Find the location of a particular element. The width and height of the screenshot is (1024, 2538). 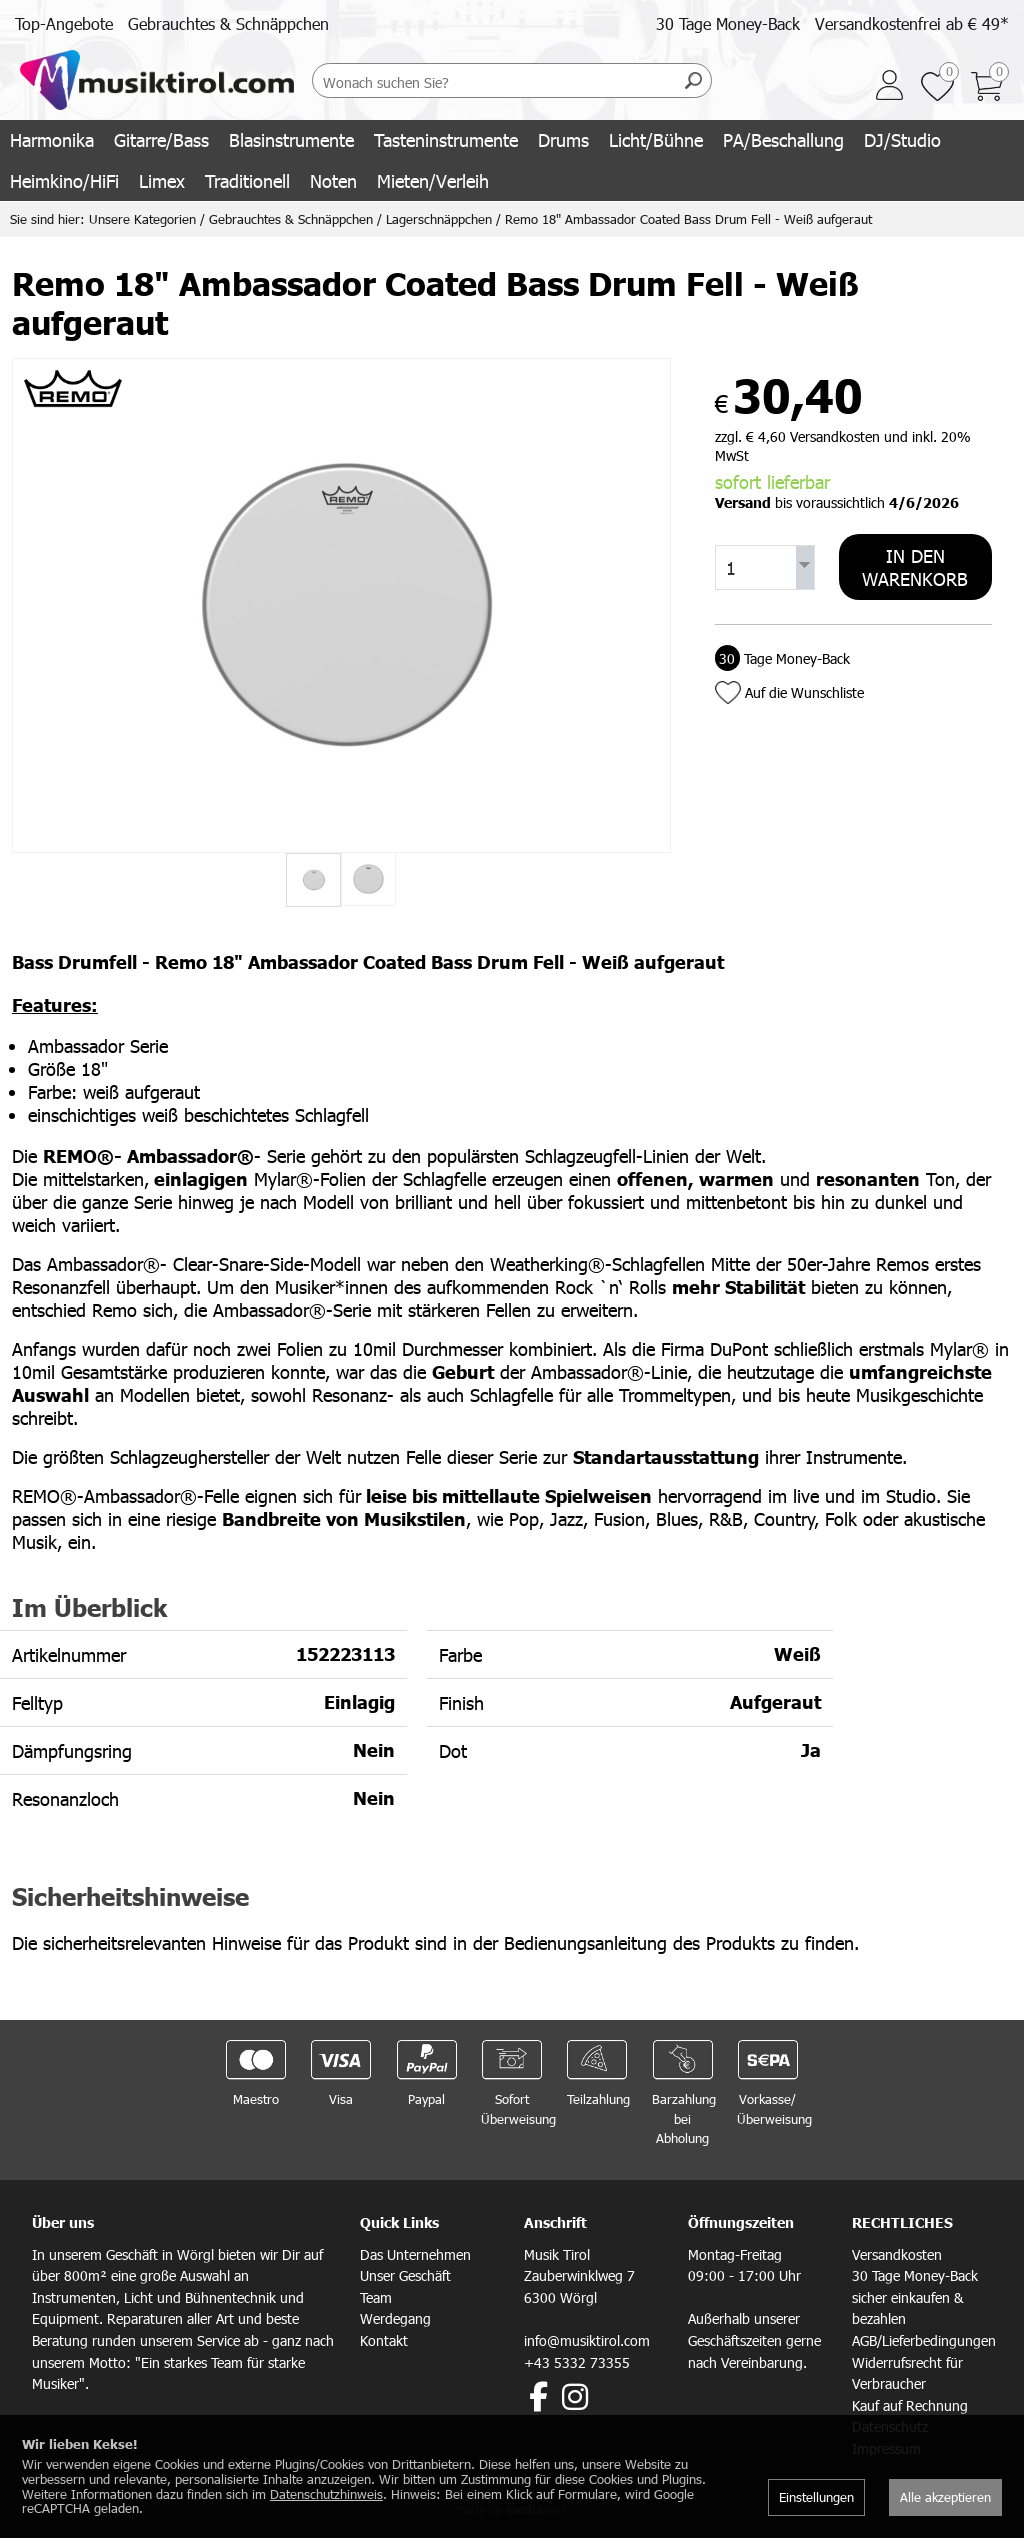

Datenschutzhinweis is located at coordinates (326, 2494).